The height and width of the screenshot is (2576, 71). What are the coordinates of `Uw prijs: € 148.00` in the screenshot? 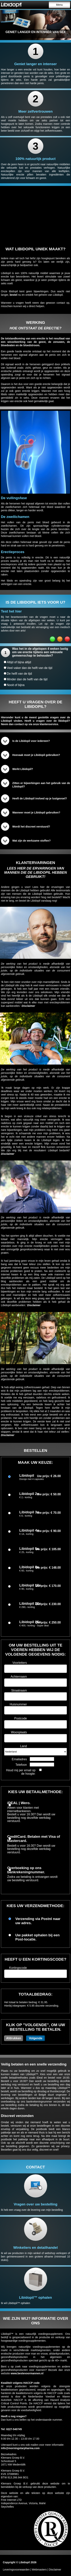 It's located at (48, 1567).